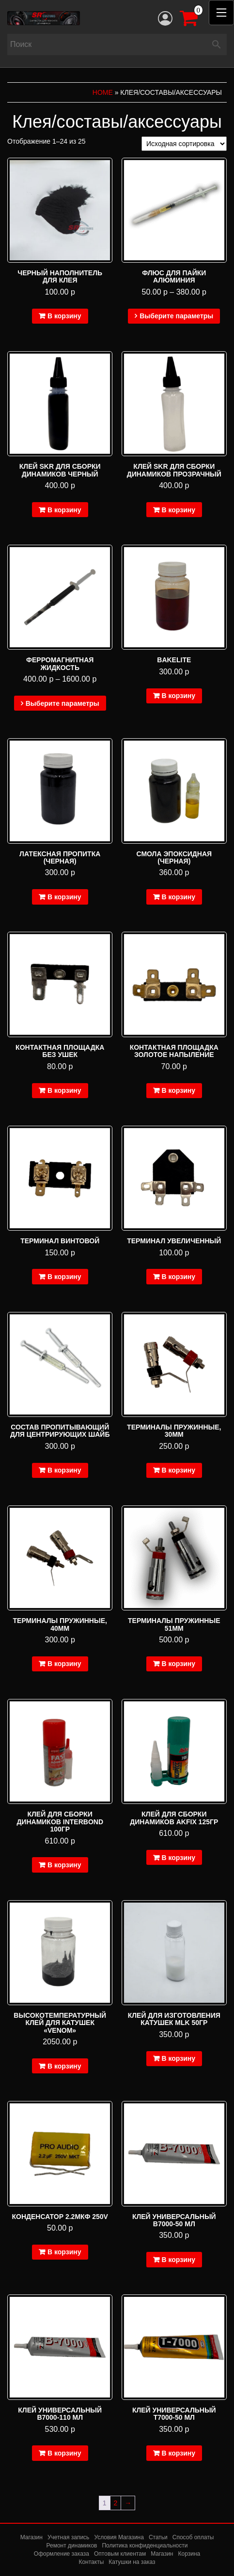  Describe the element at coordinates (64, 1090) in the screenshot. I see `В корзину [Добавить в корзину “Контактная площадка без ушек”]` at that location.